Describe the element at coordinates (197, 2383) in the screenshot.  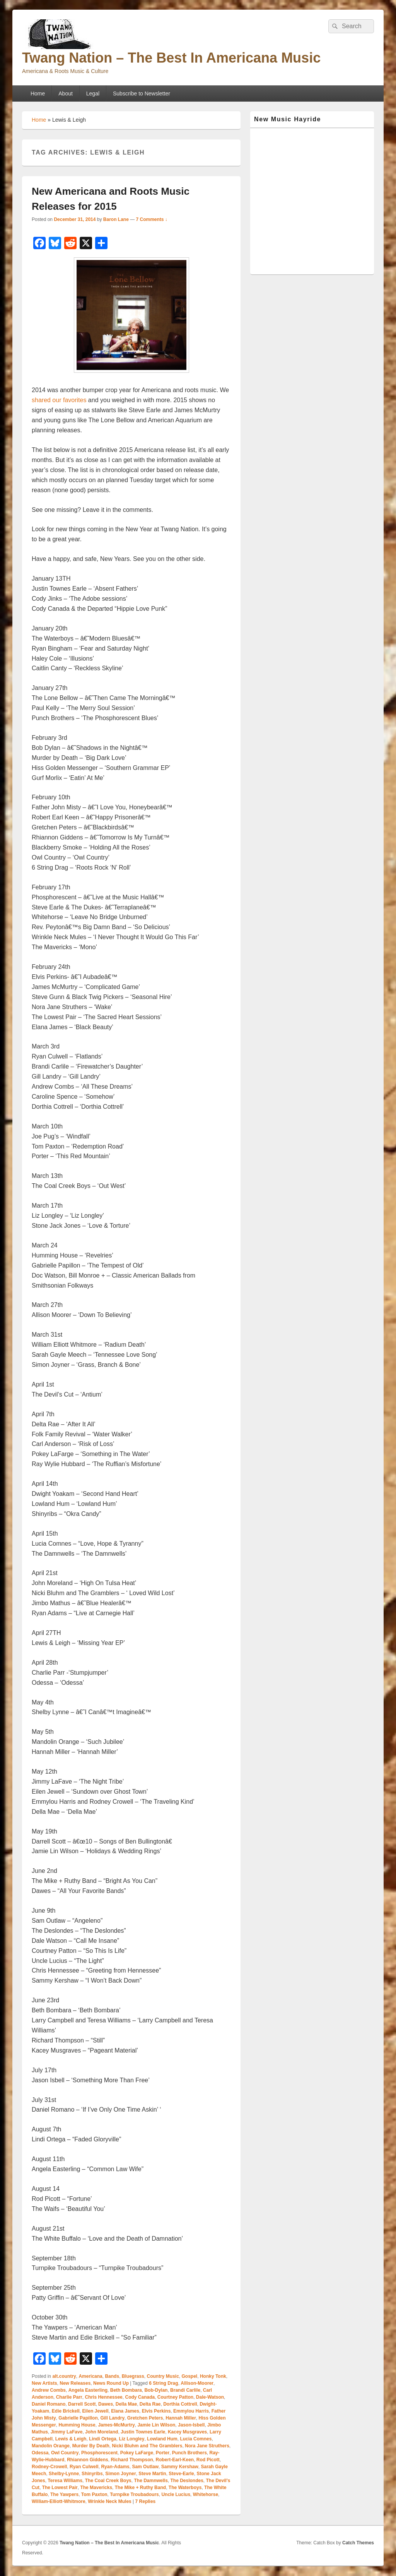
I see `Allison-Moorer` at that location.